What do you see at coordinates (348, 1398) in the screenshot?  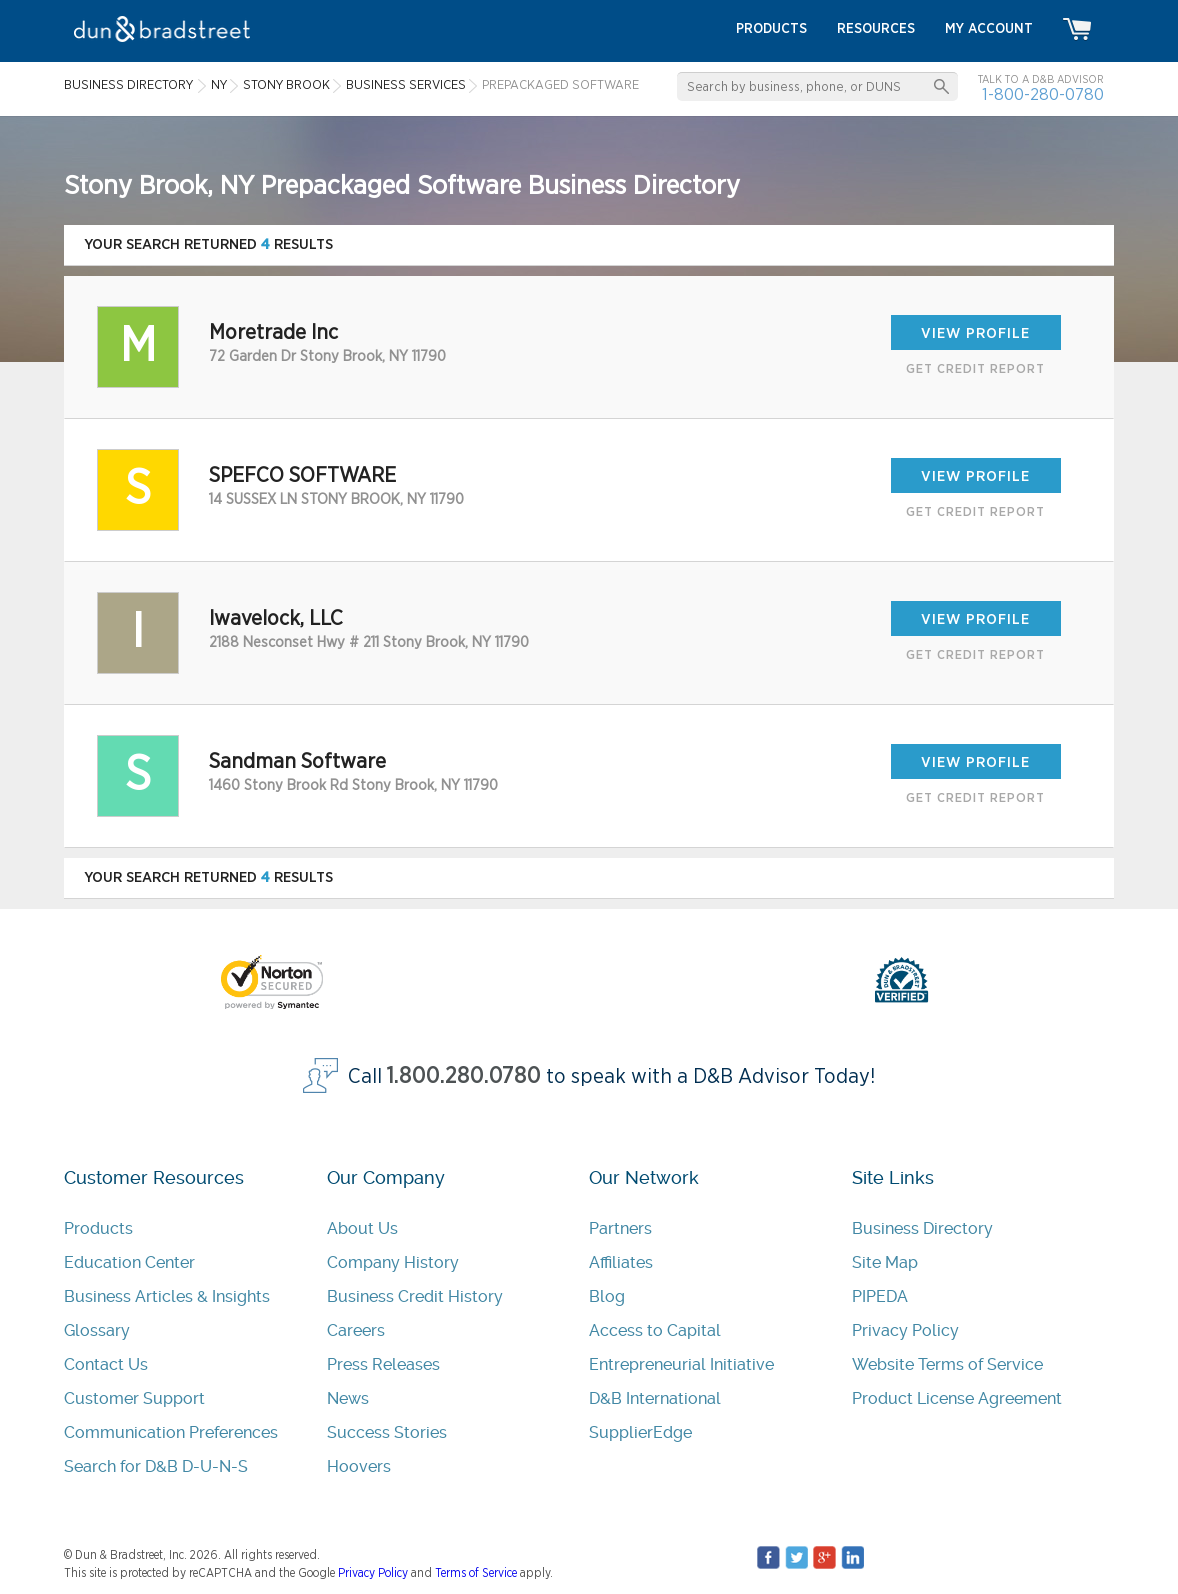 I see `News` at bounding box center [348, 1398].